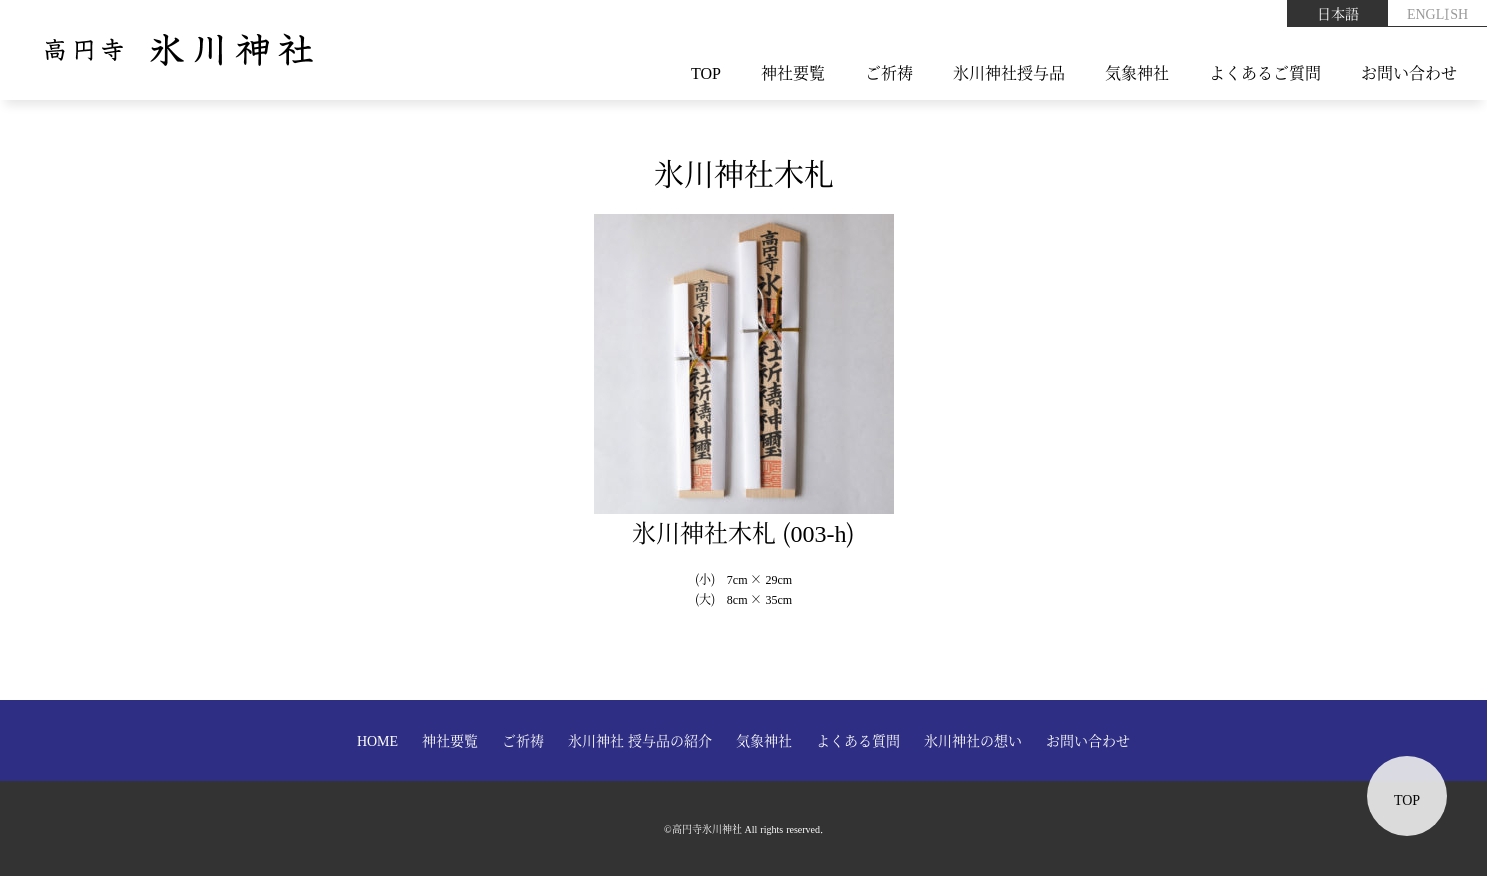 Image resolution: width=1487 pixels, height=876 pixels. Describe the element at coordinates (1265, 72) in the screenshot. I see `よくあるご質問` at that location.